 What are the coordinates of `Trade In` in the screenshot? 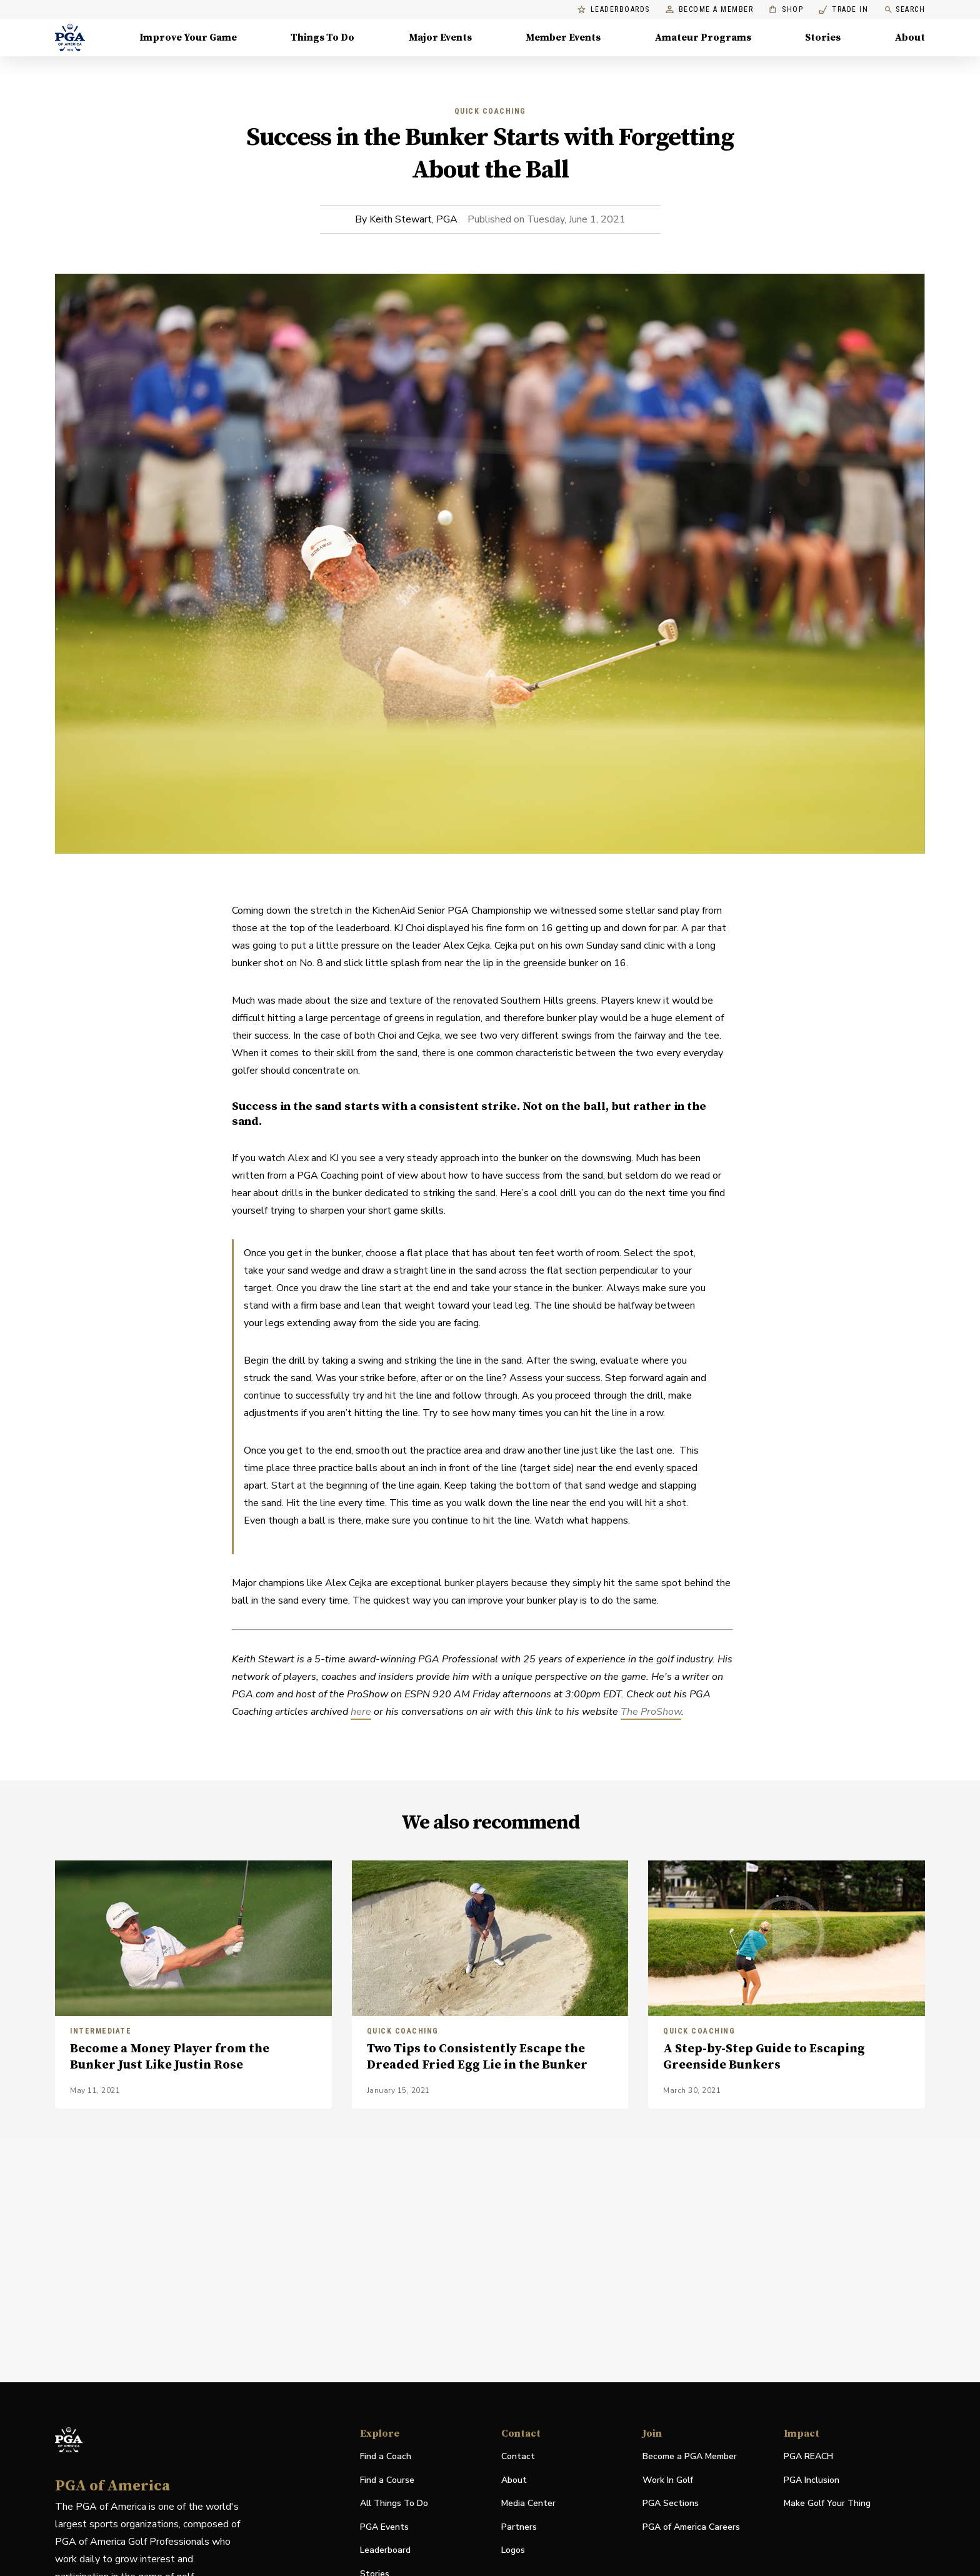 It's located at (843, 10).